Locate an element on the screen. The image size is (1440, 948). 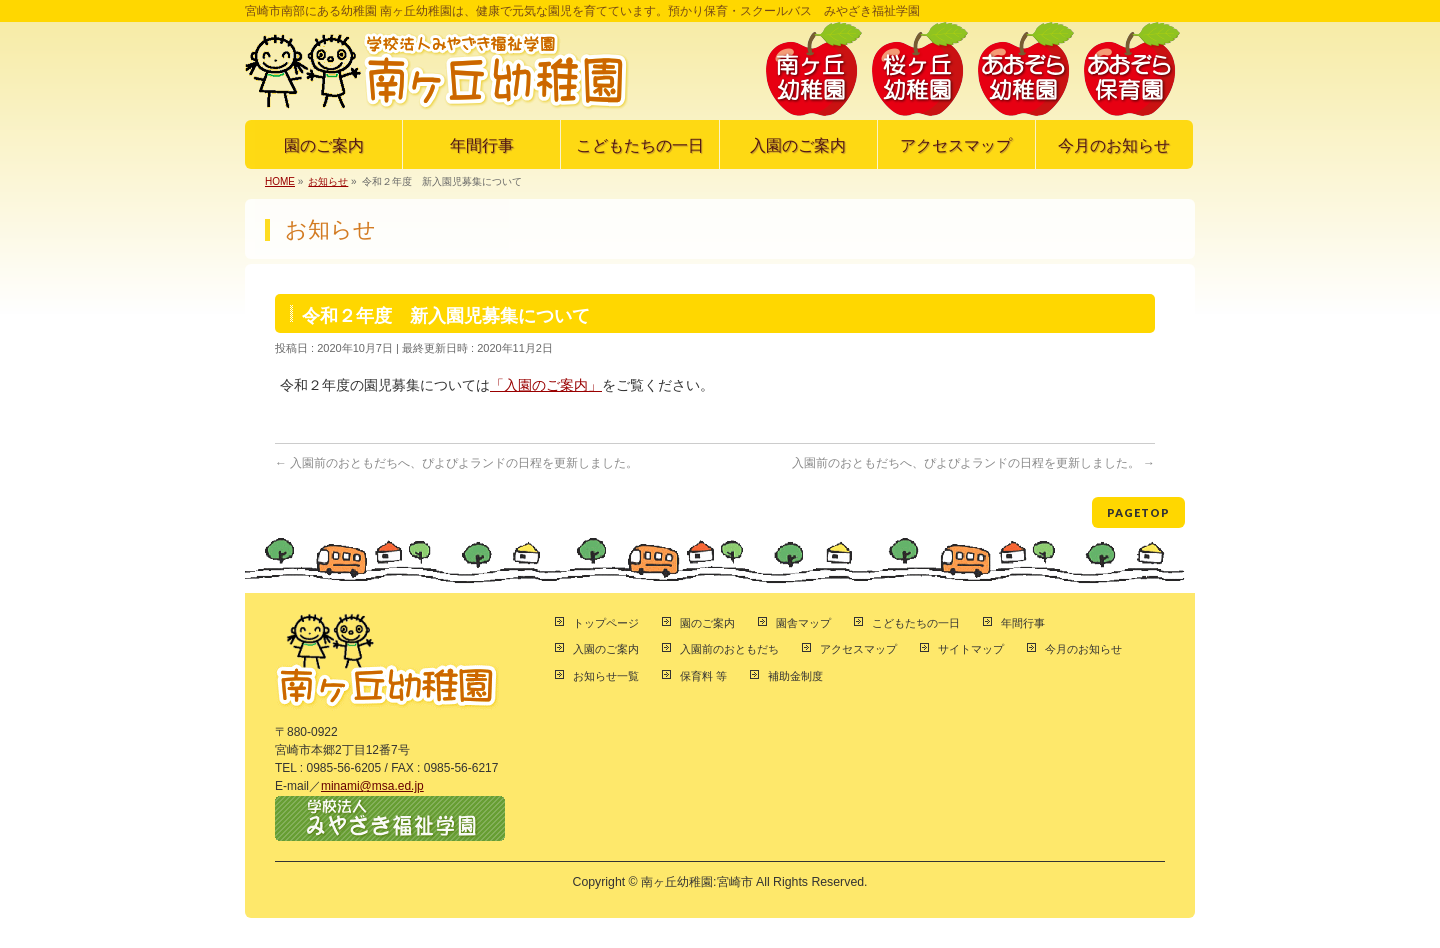
サイトマップ is located at coordinates (971, 649).